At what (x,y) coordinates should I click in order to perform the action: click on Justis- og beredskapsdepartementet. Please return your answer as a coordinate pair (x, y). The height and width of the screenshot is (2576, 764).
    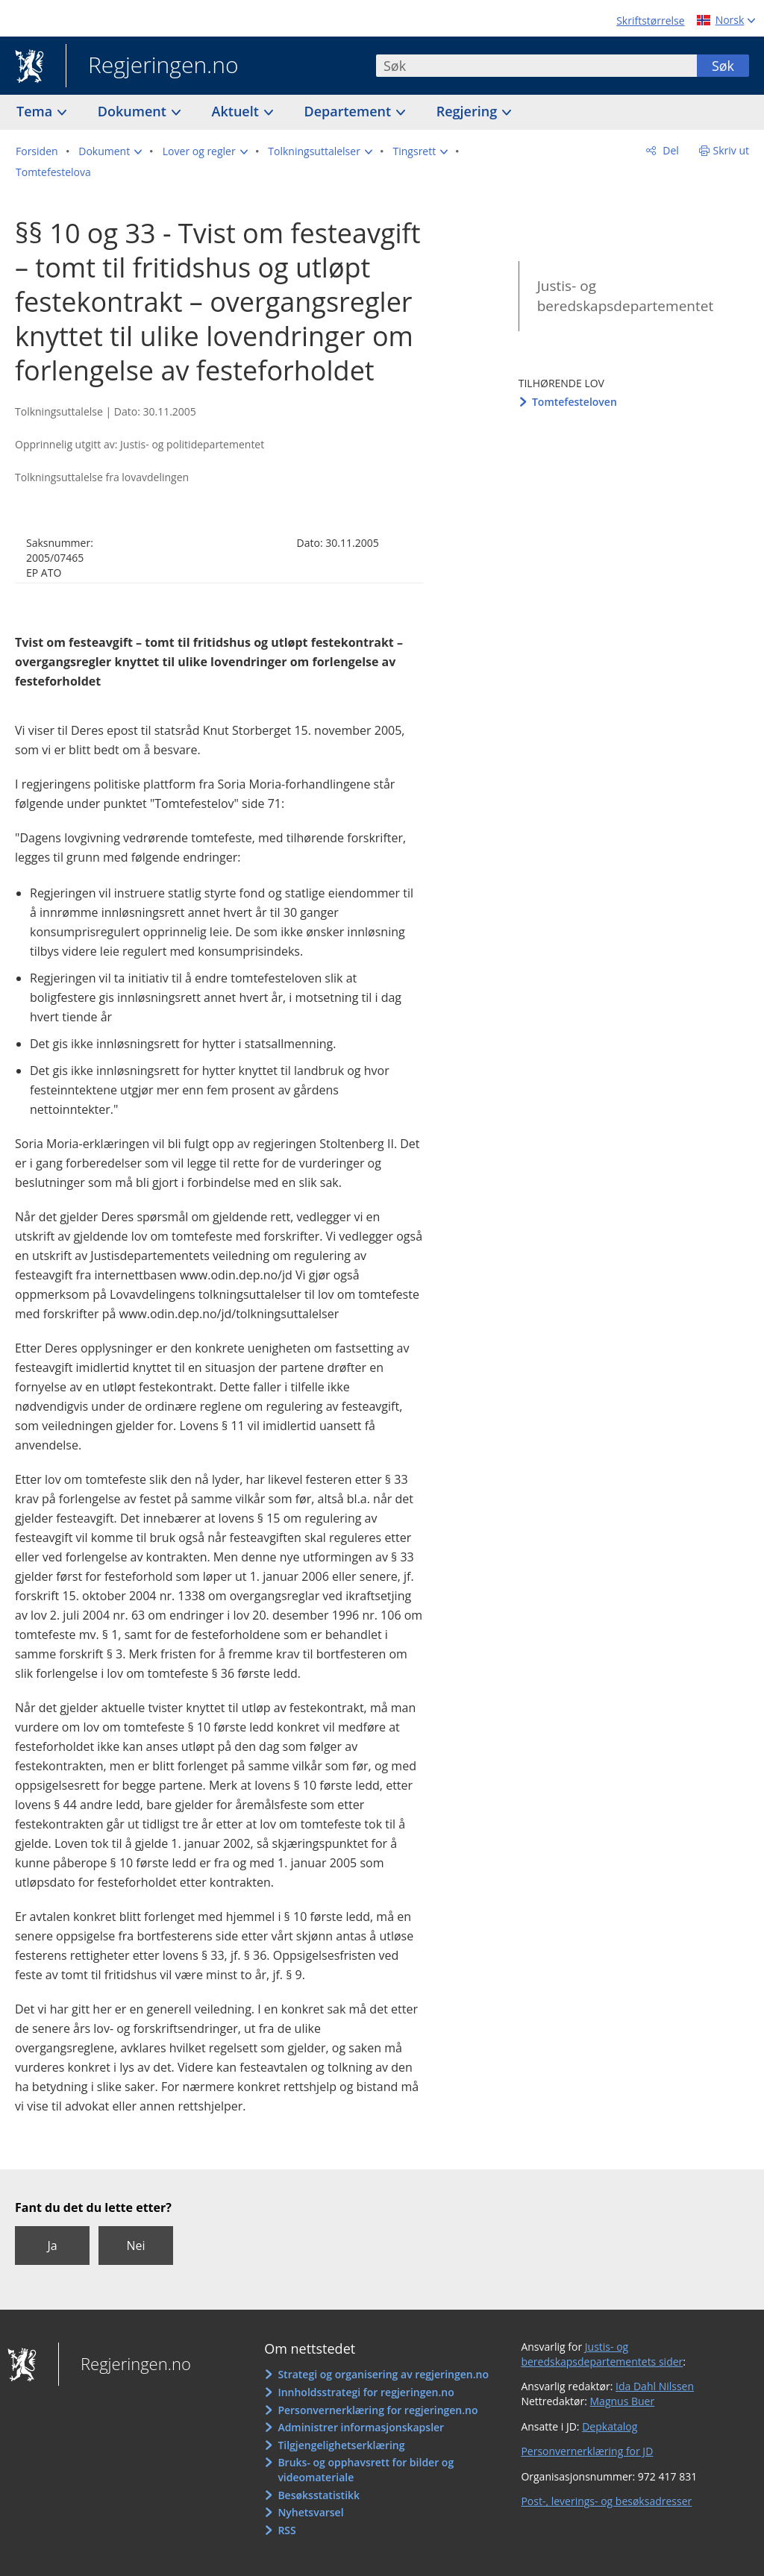
    Looking at the image, I should click on (625, 296).